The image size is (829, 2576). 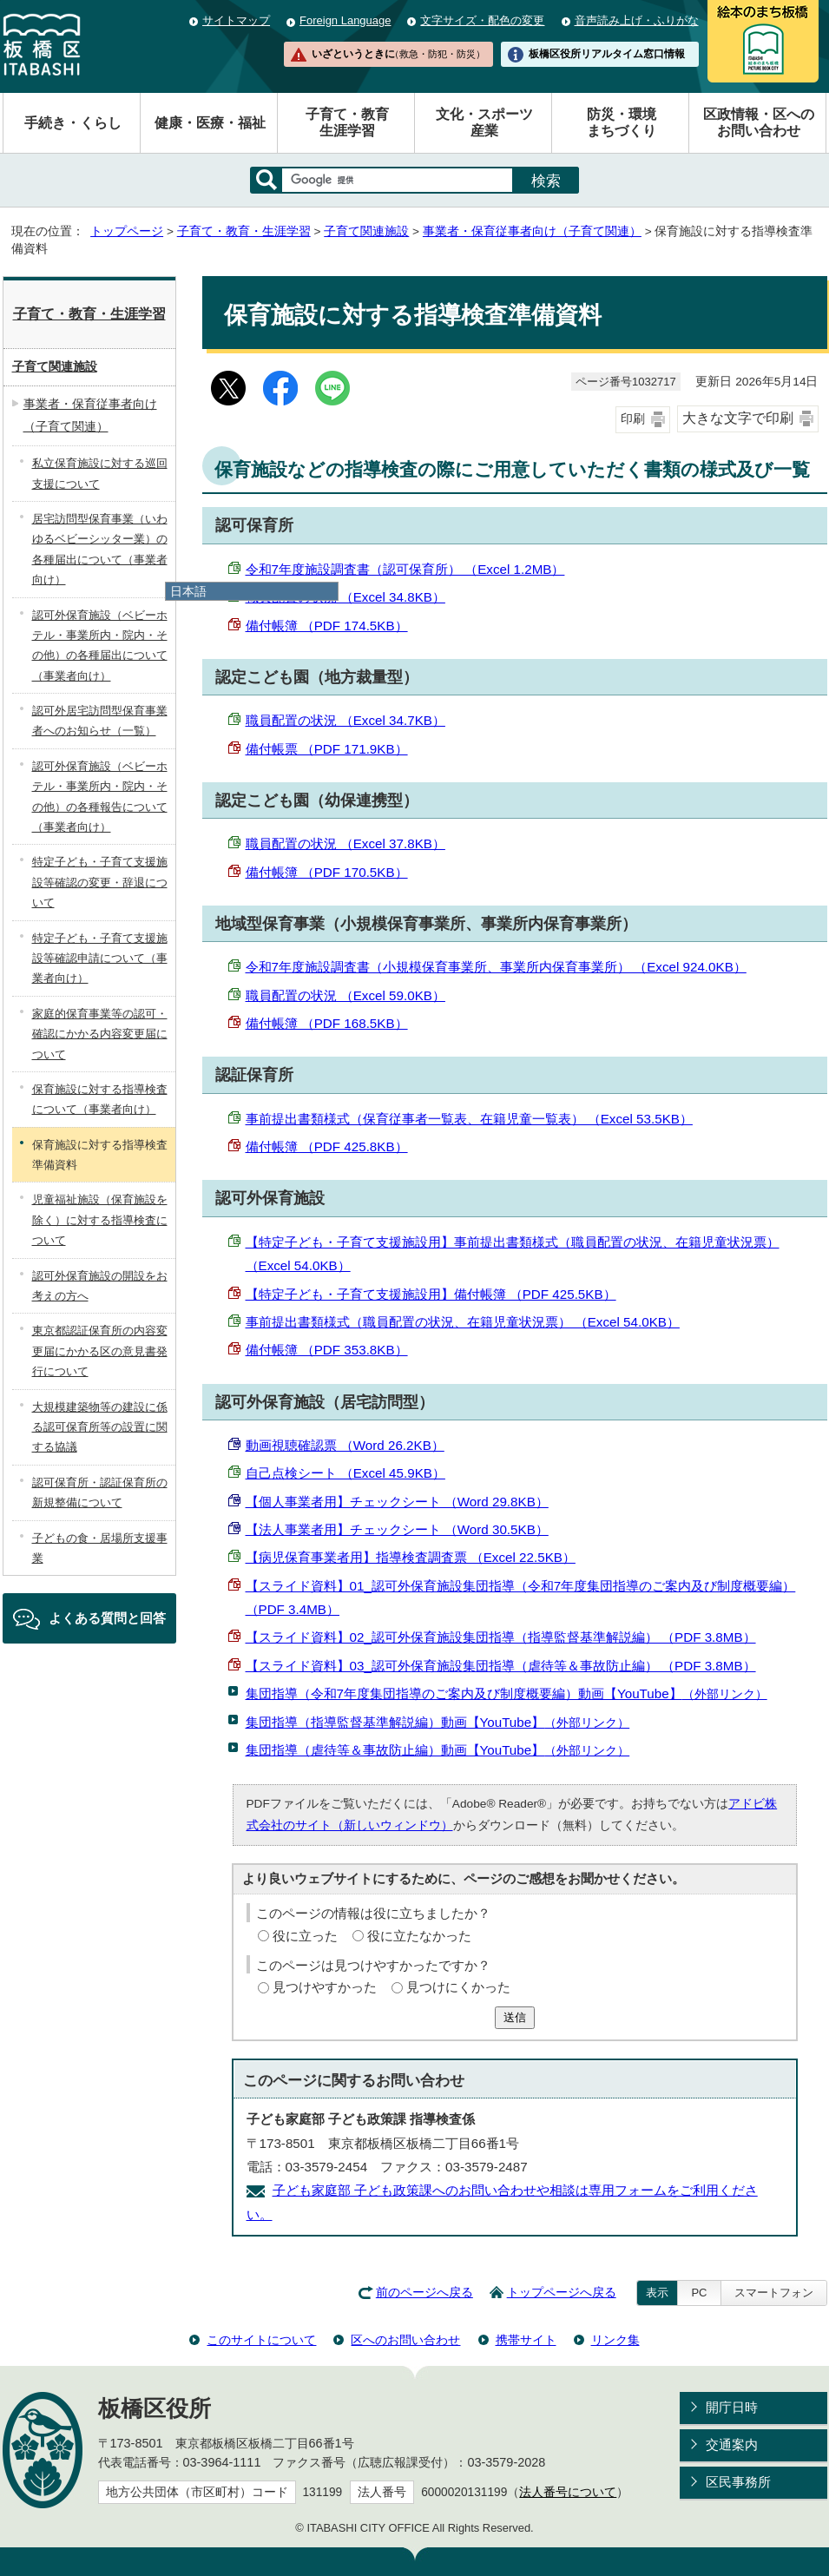 I want to click on 役に立たなかった, so click(x=419, y=1935).